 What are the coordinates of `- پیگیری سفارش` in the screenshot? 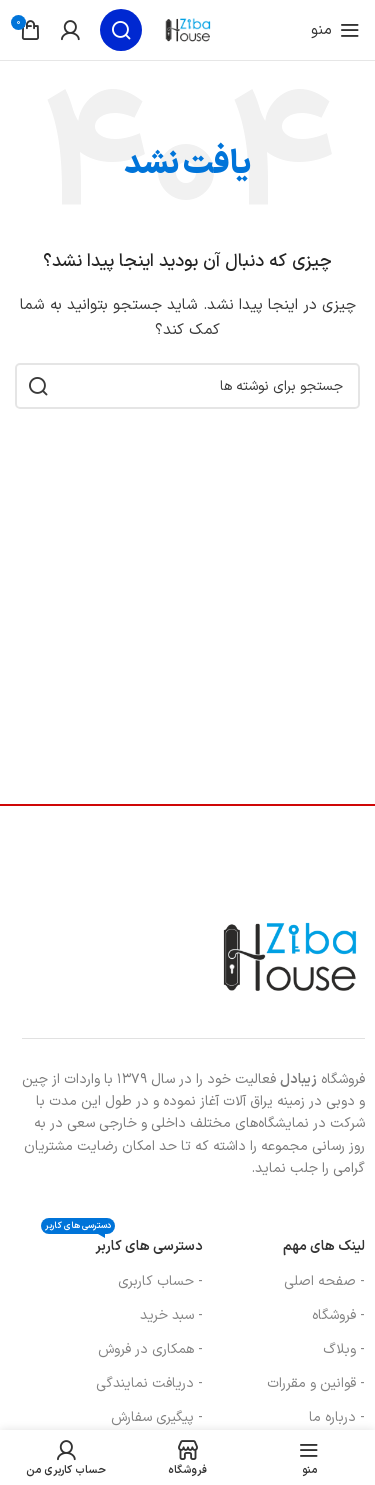 It's located at (157, 1417).